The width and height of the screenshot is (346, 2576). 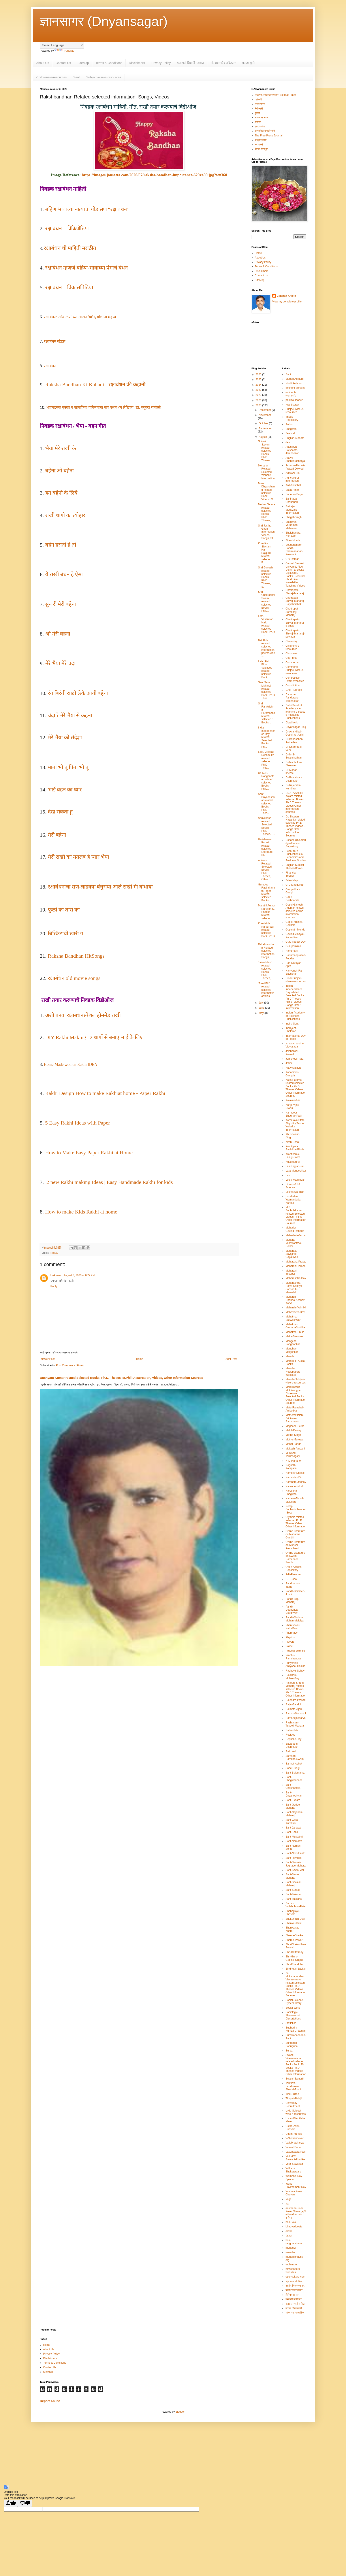 I want to click on Karmveer-Bhaurao-Patil, so click(x=294, y=1114).